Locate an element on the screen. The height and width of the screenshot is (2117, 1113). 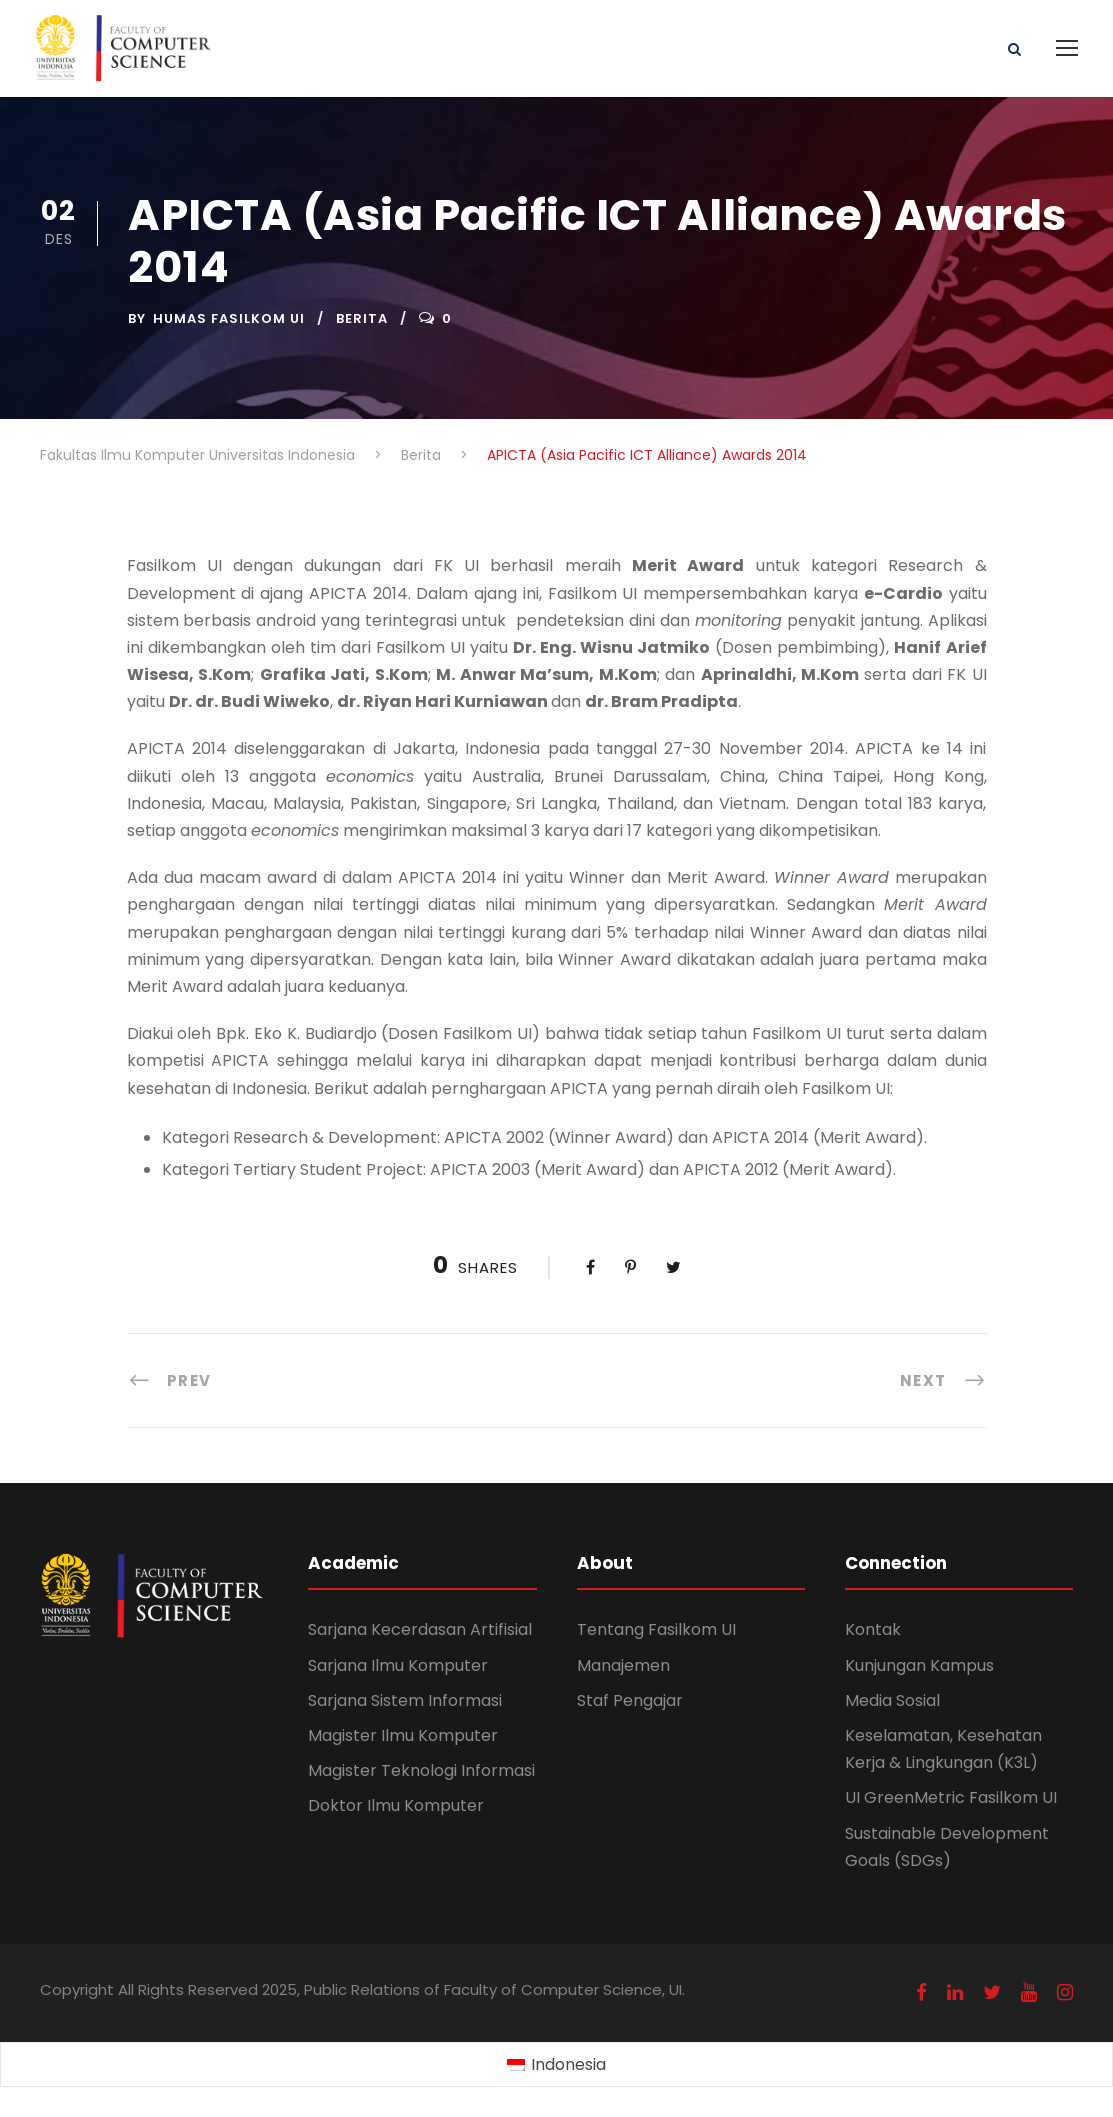
Magister Ilmu Komputer is located at coordinates (403, 1735).